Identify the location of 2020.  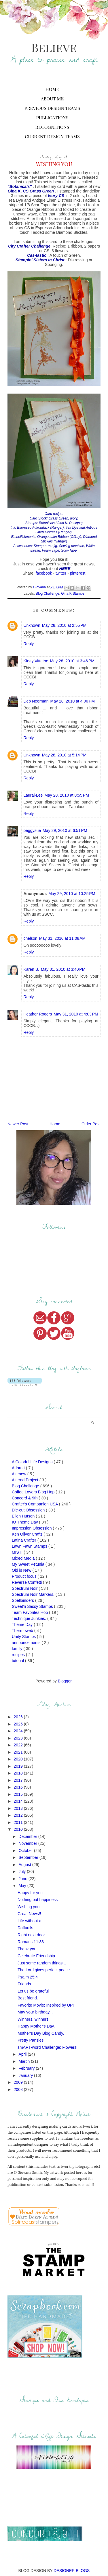
(19, 1759).